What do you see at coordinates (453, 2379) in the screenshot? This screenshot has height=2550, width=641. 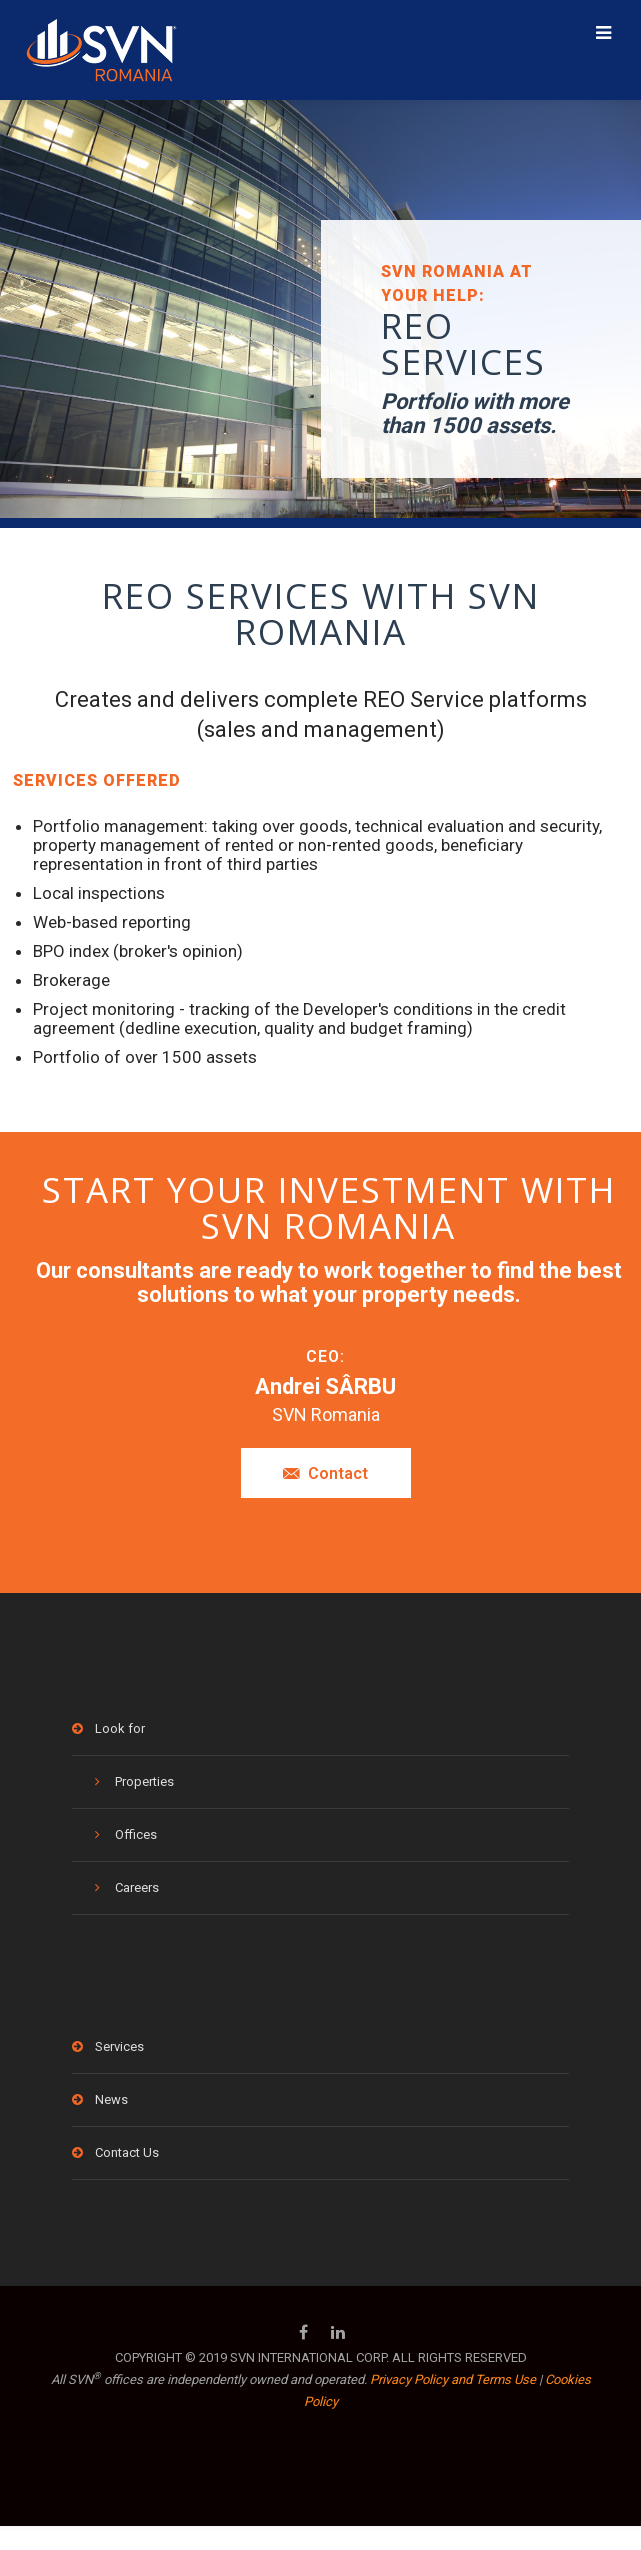 I see `Privacy Policy and Terms Use` at bounding box center [453, 2379].